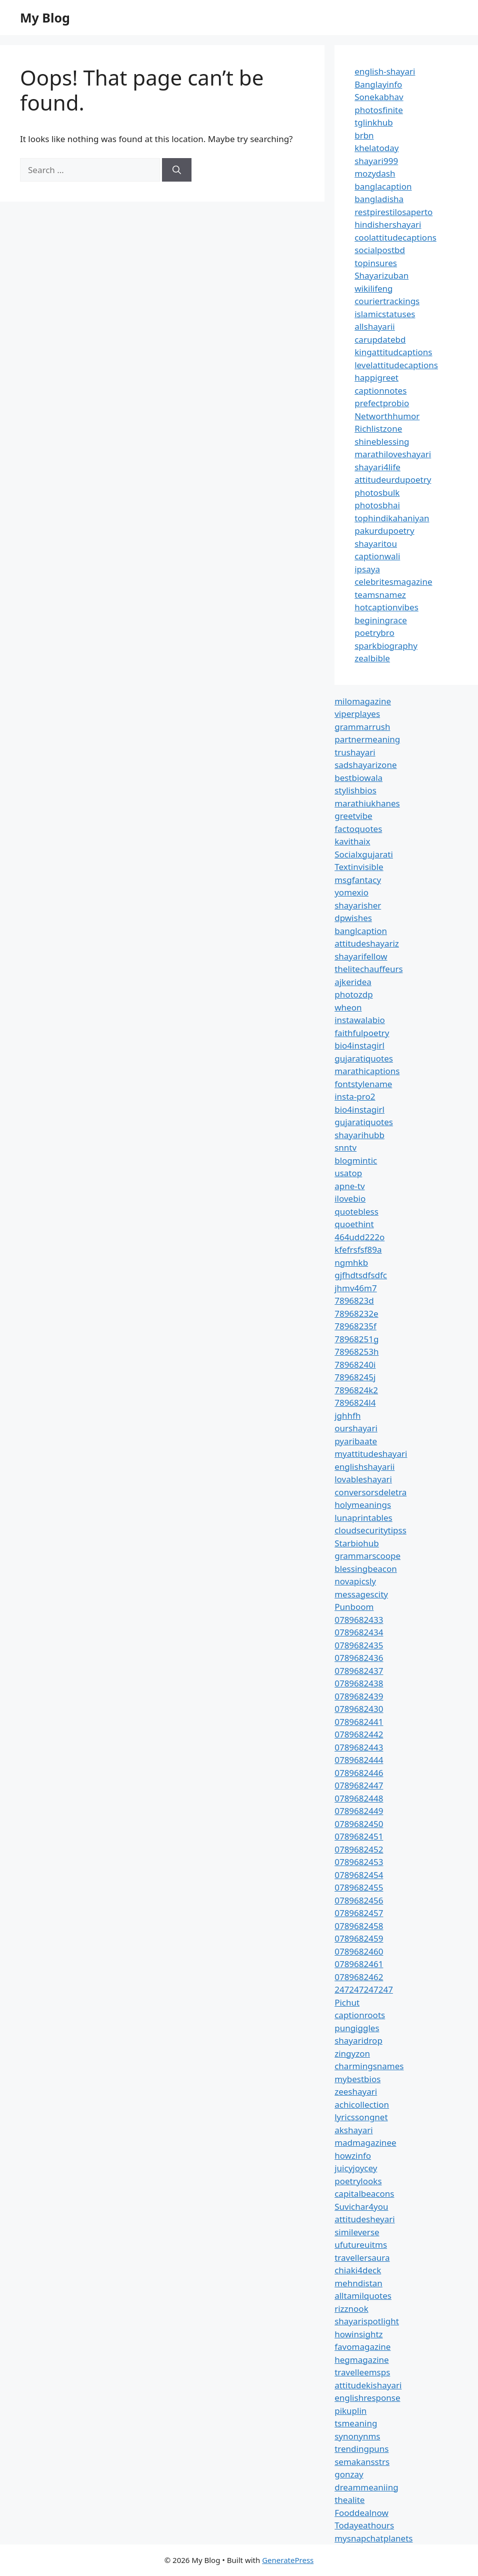 The height and width of the screenshot is (2576, 478). I want to click on simileverse, so click(356, 2232).